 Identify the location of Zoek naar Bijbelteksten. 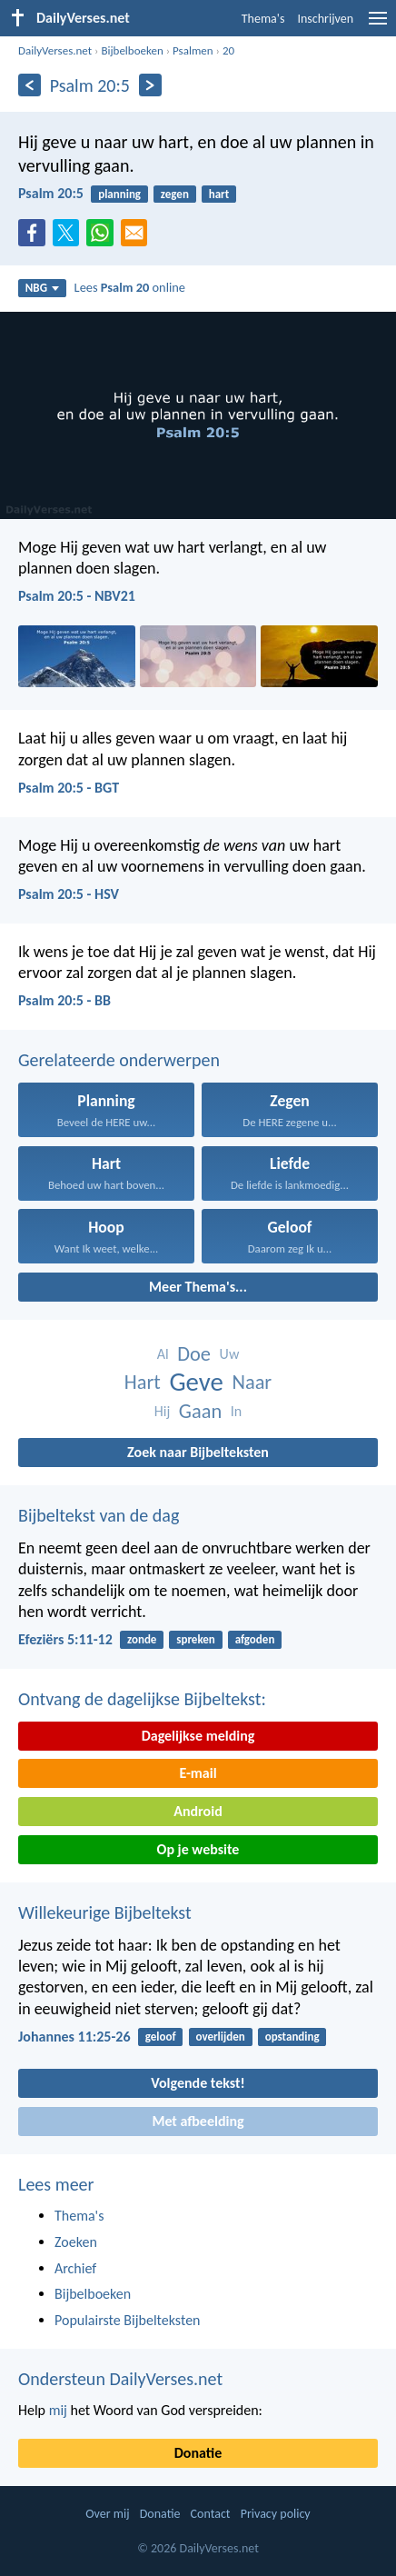
(198, 1452).